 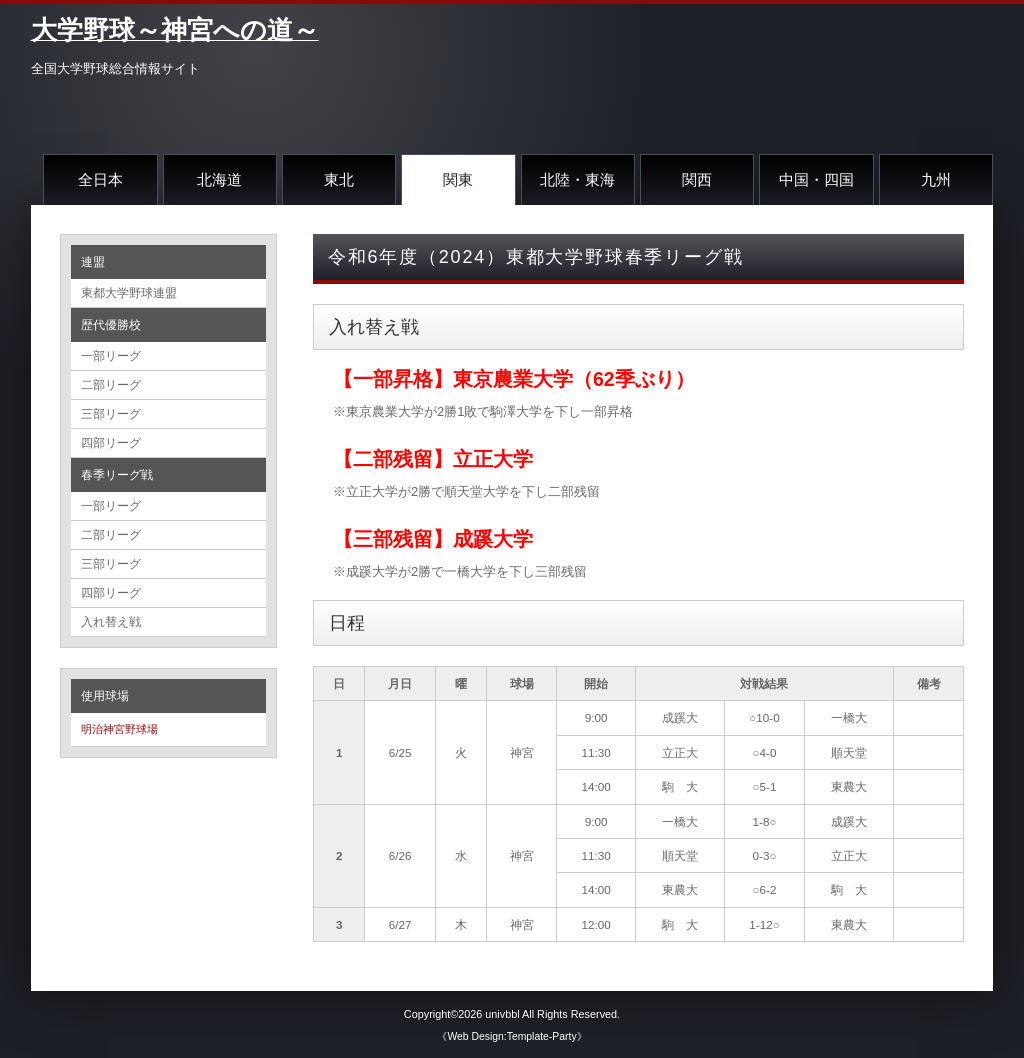 I want to click on 入れ替え戦, so click(x=111, y=622).